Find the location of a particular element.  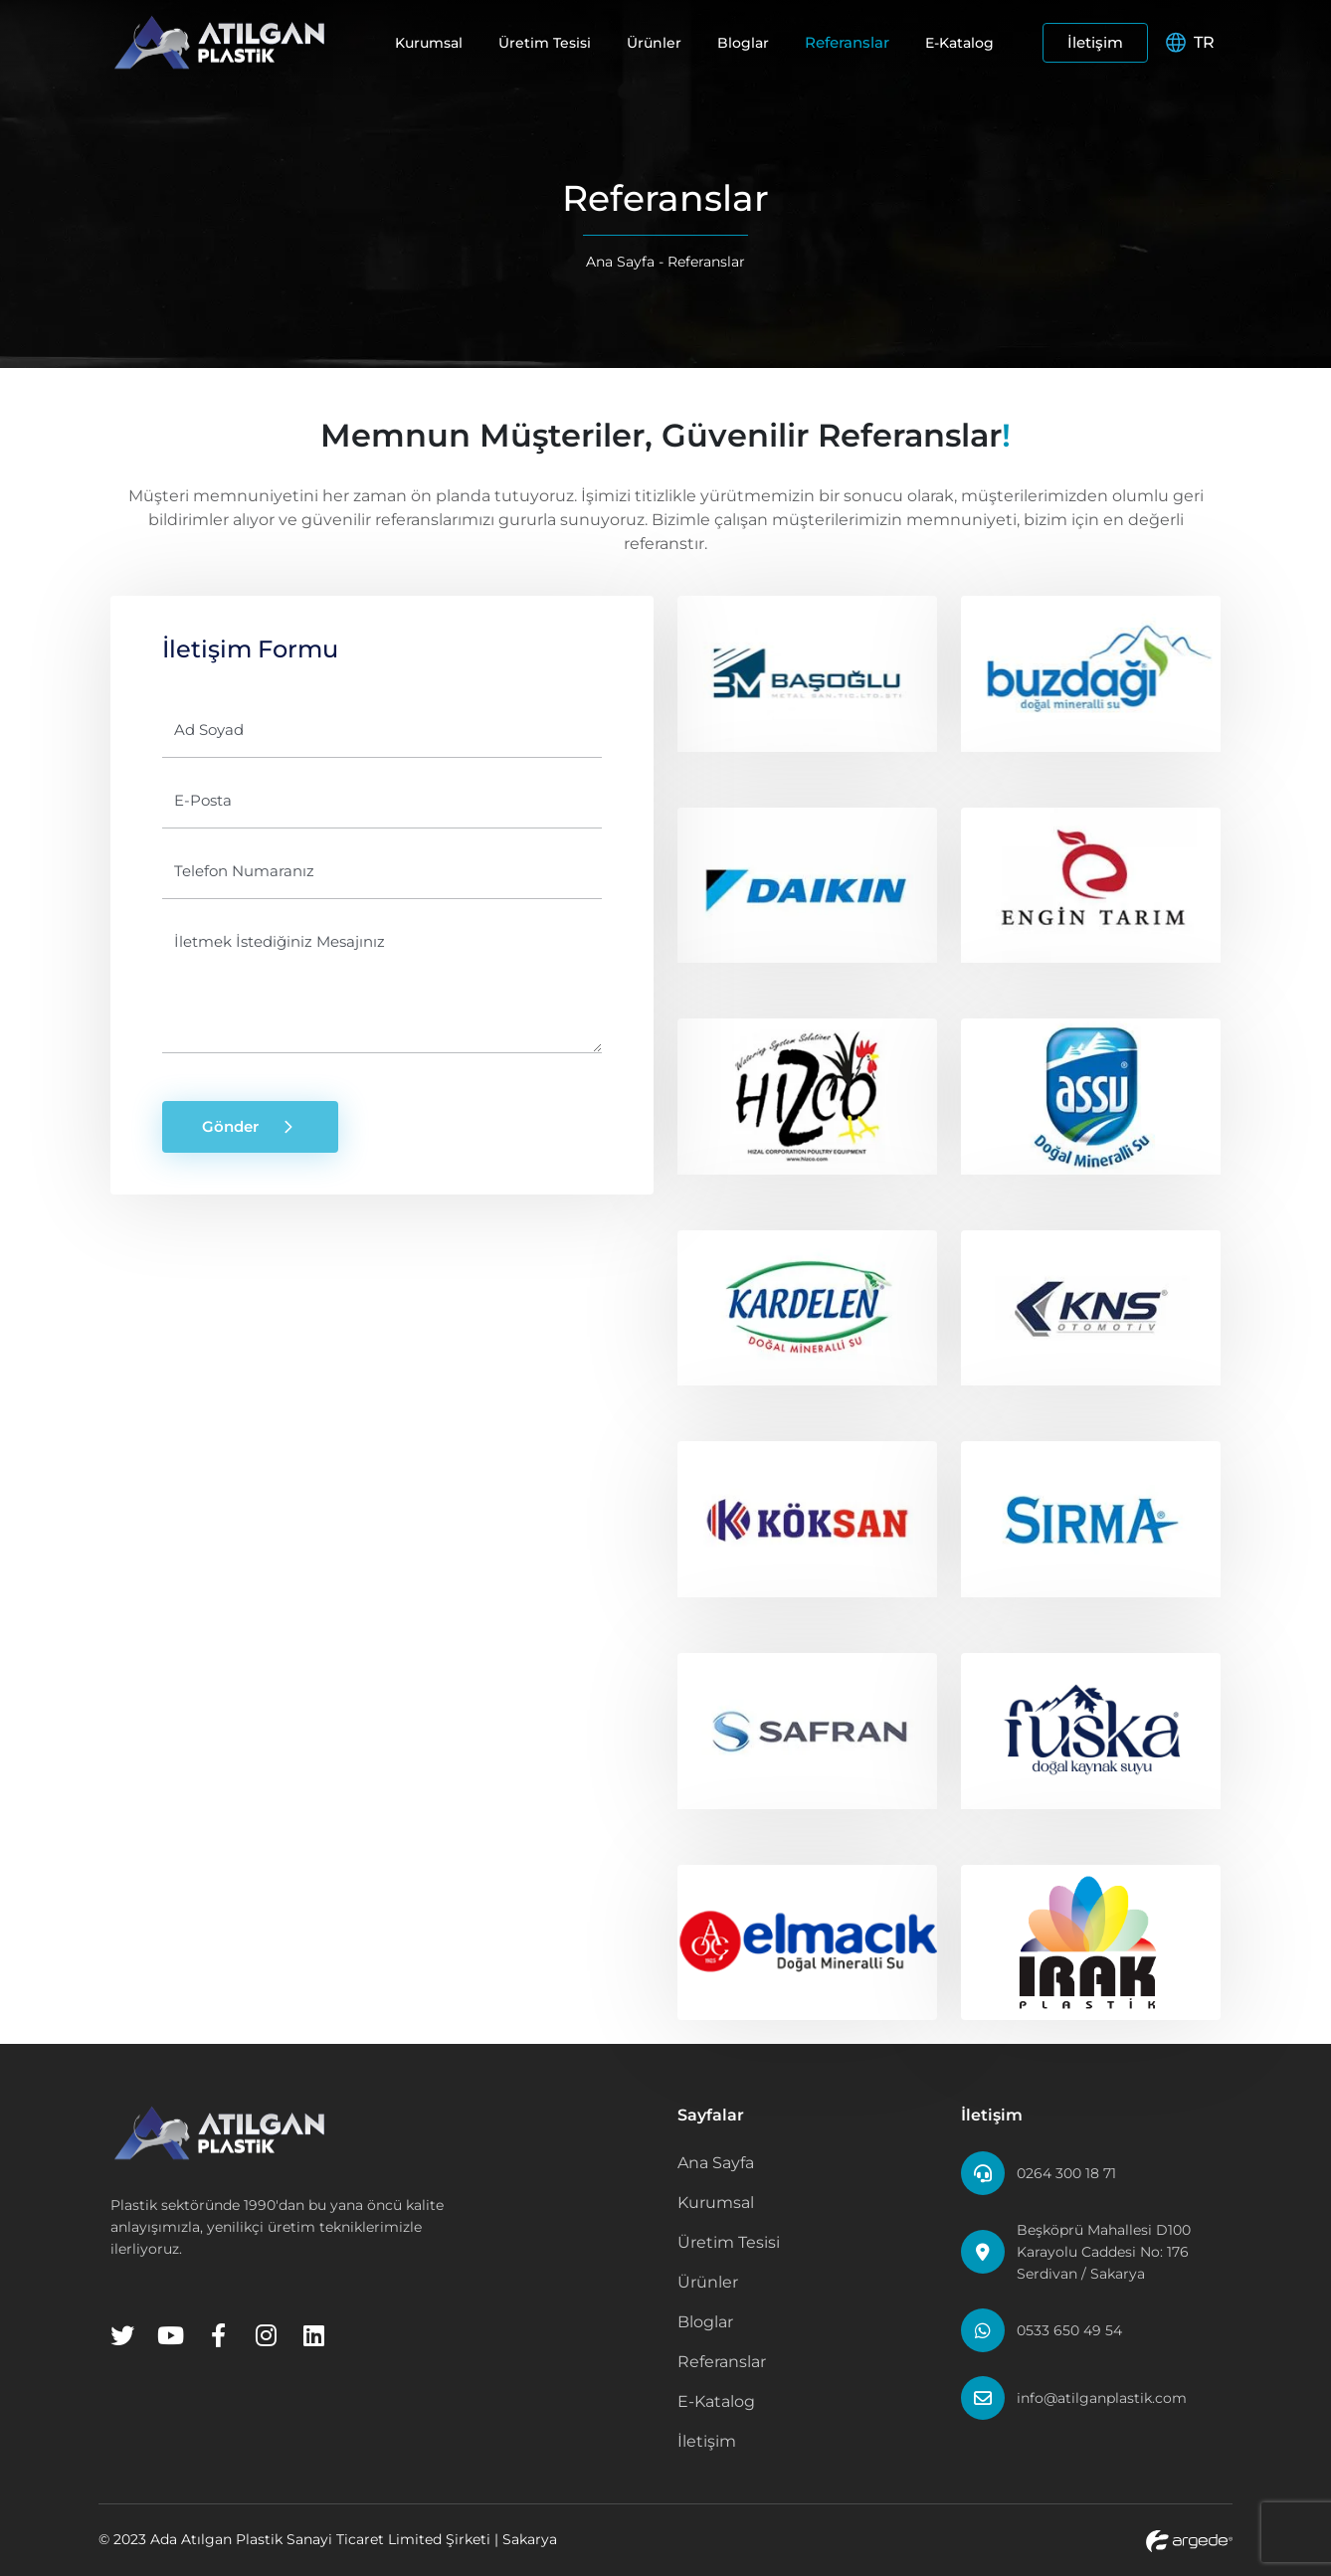

[Youtube] is located at coordinates (170, 2335).